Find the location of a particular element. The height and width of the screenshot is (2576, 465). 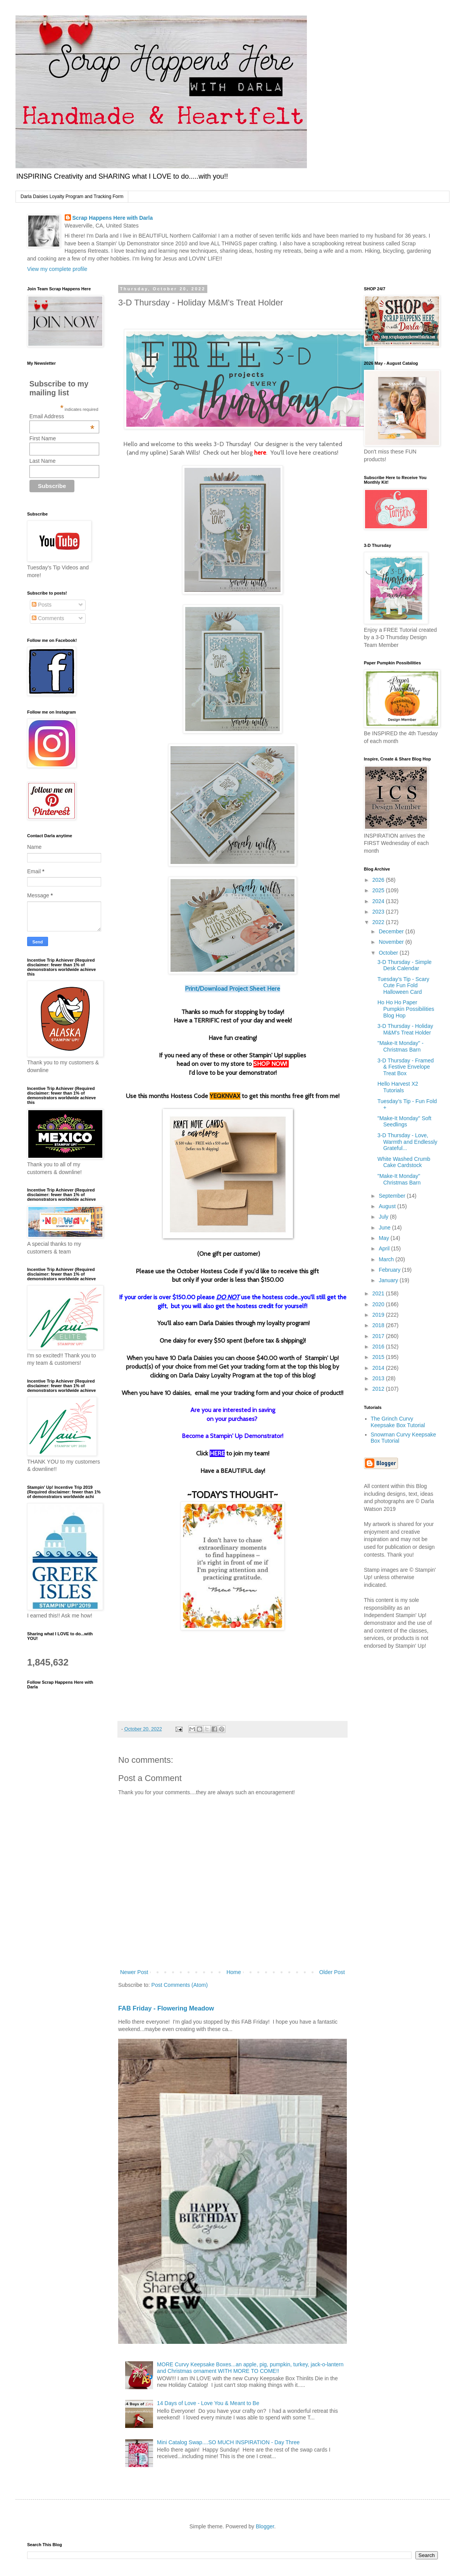

January is located at coordinates (389, 1280).